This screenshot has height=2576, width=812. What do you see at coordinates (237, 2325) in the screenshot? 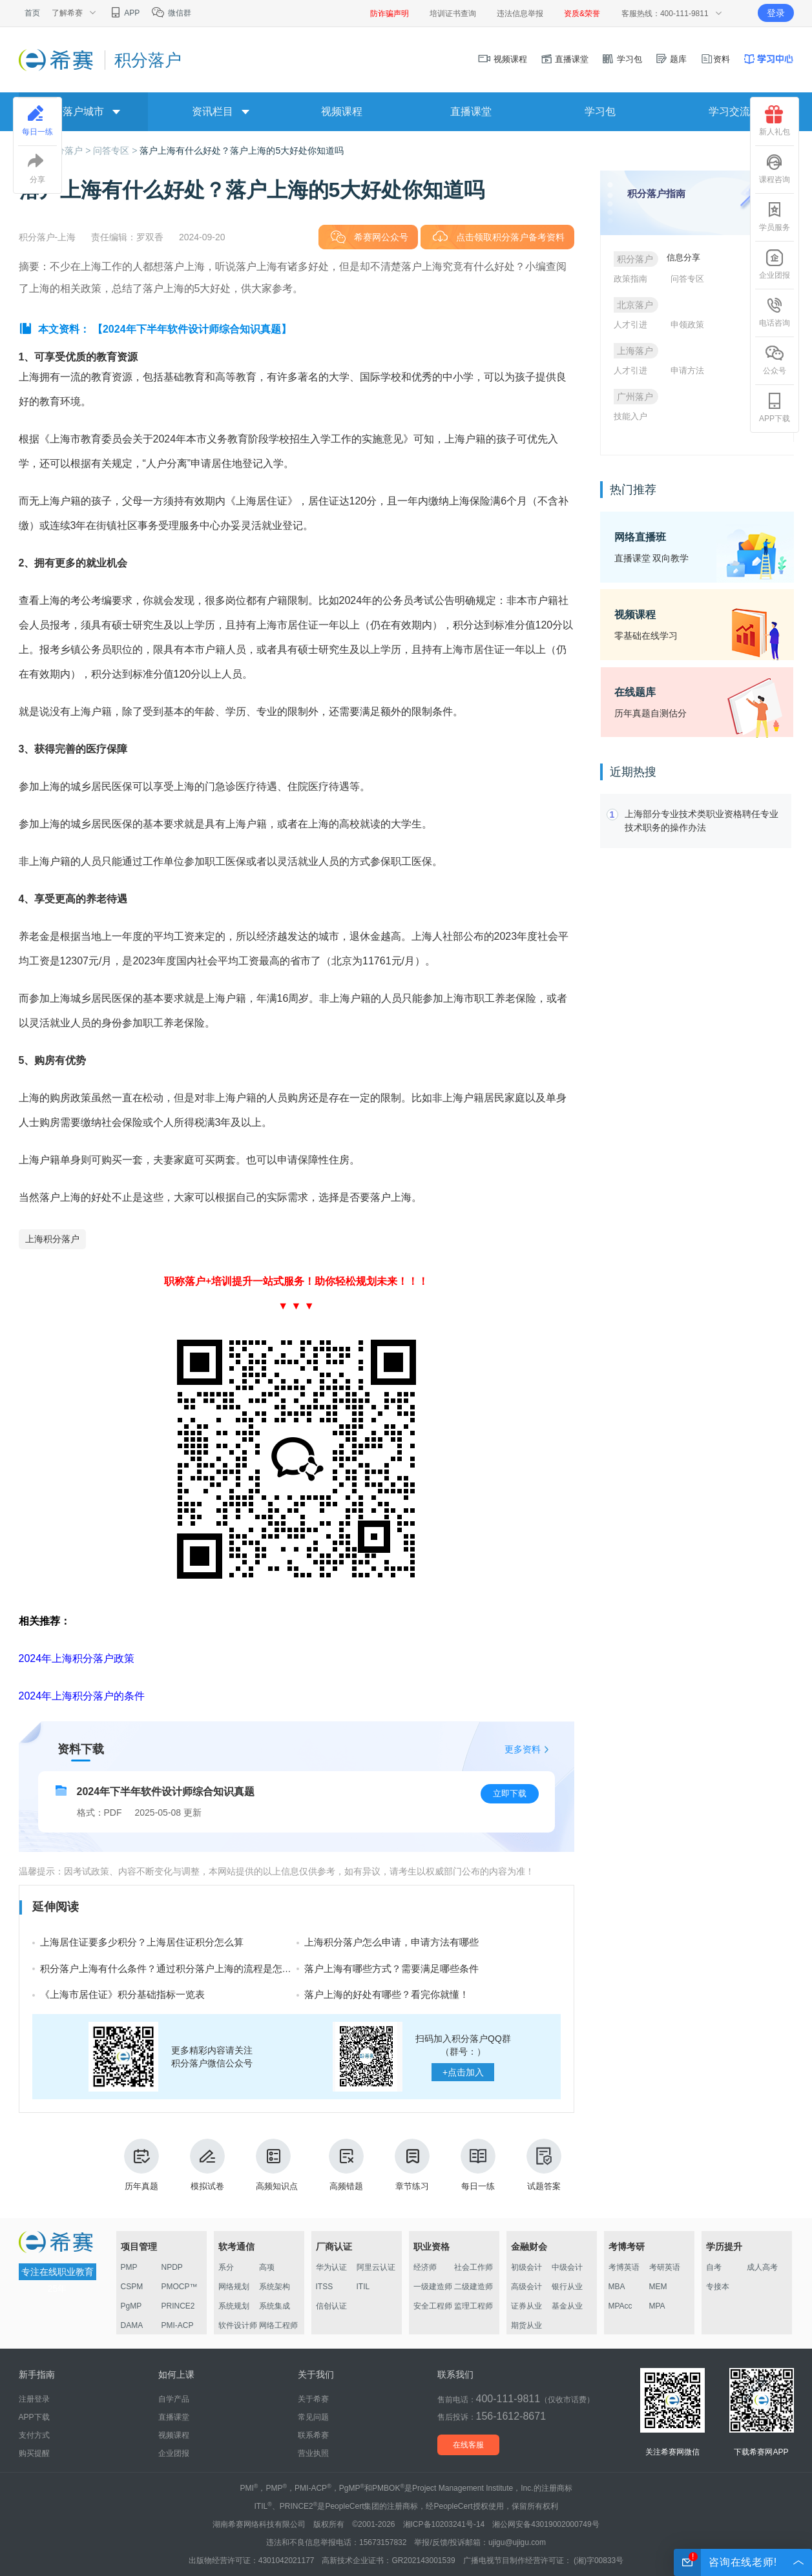
I see `软件设计师` at bounding box center [237, 2325].